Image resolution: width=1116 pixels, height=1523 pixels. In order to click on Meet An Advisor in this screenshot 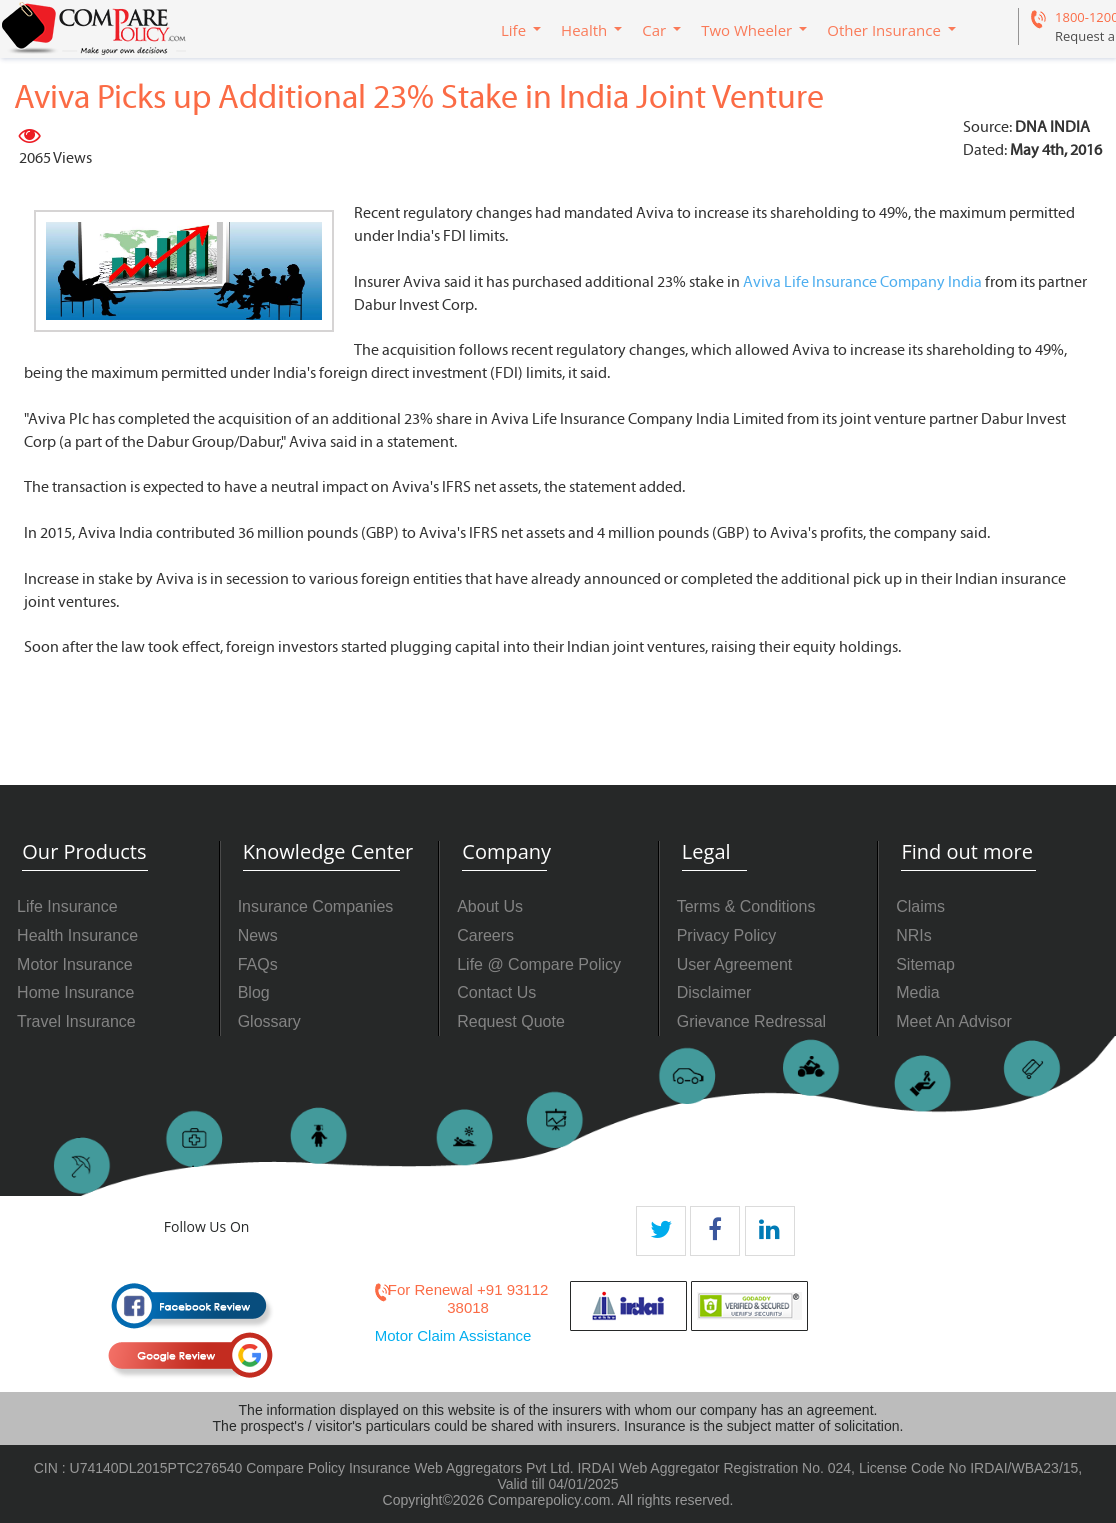, I will do `click(954, 1021)`.